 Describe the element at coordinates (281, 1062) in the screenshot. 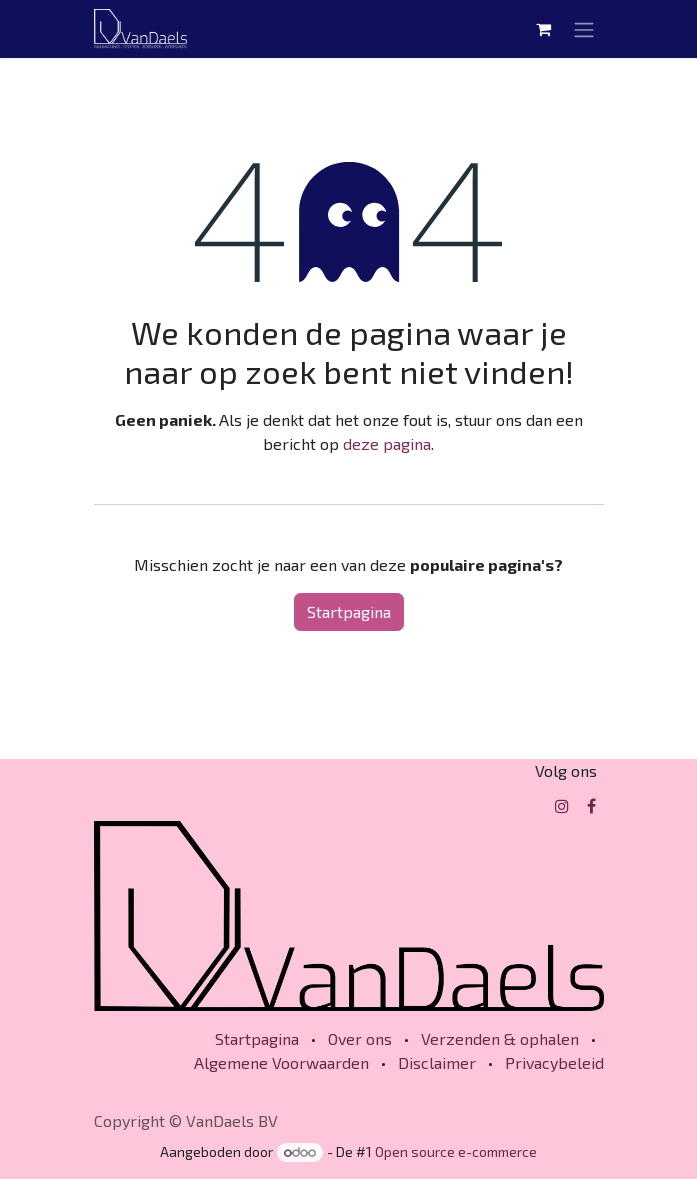

I see `Algemene Voorwaarden` at that location.